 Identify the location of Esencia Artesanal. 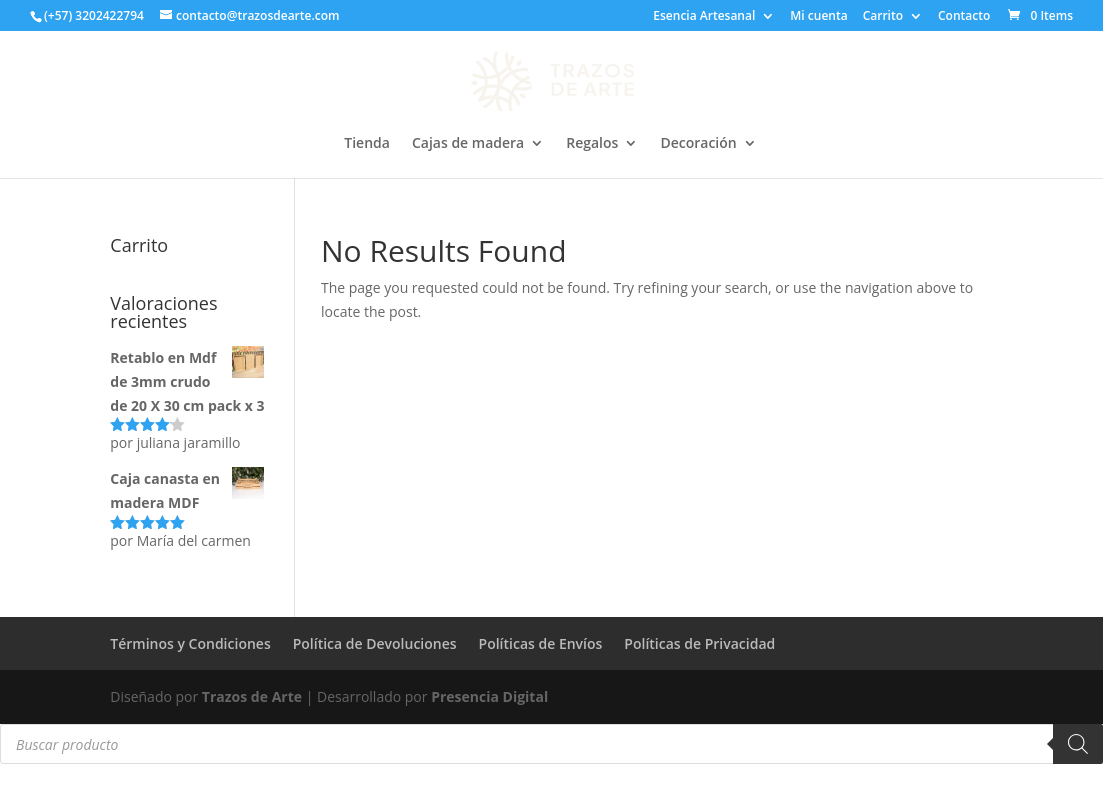
(704, 17).